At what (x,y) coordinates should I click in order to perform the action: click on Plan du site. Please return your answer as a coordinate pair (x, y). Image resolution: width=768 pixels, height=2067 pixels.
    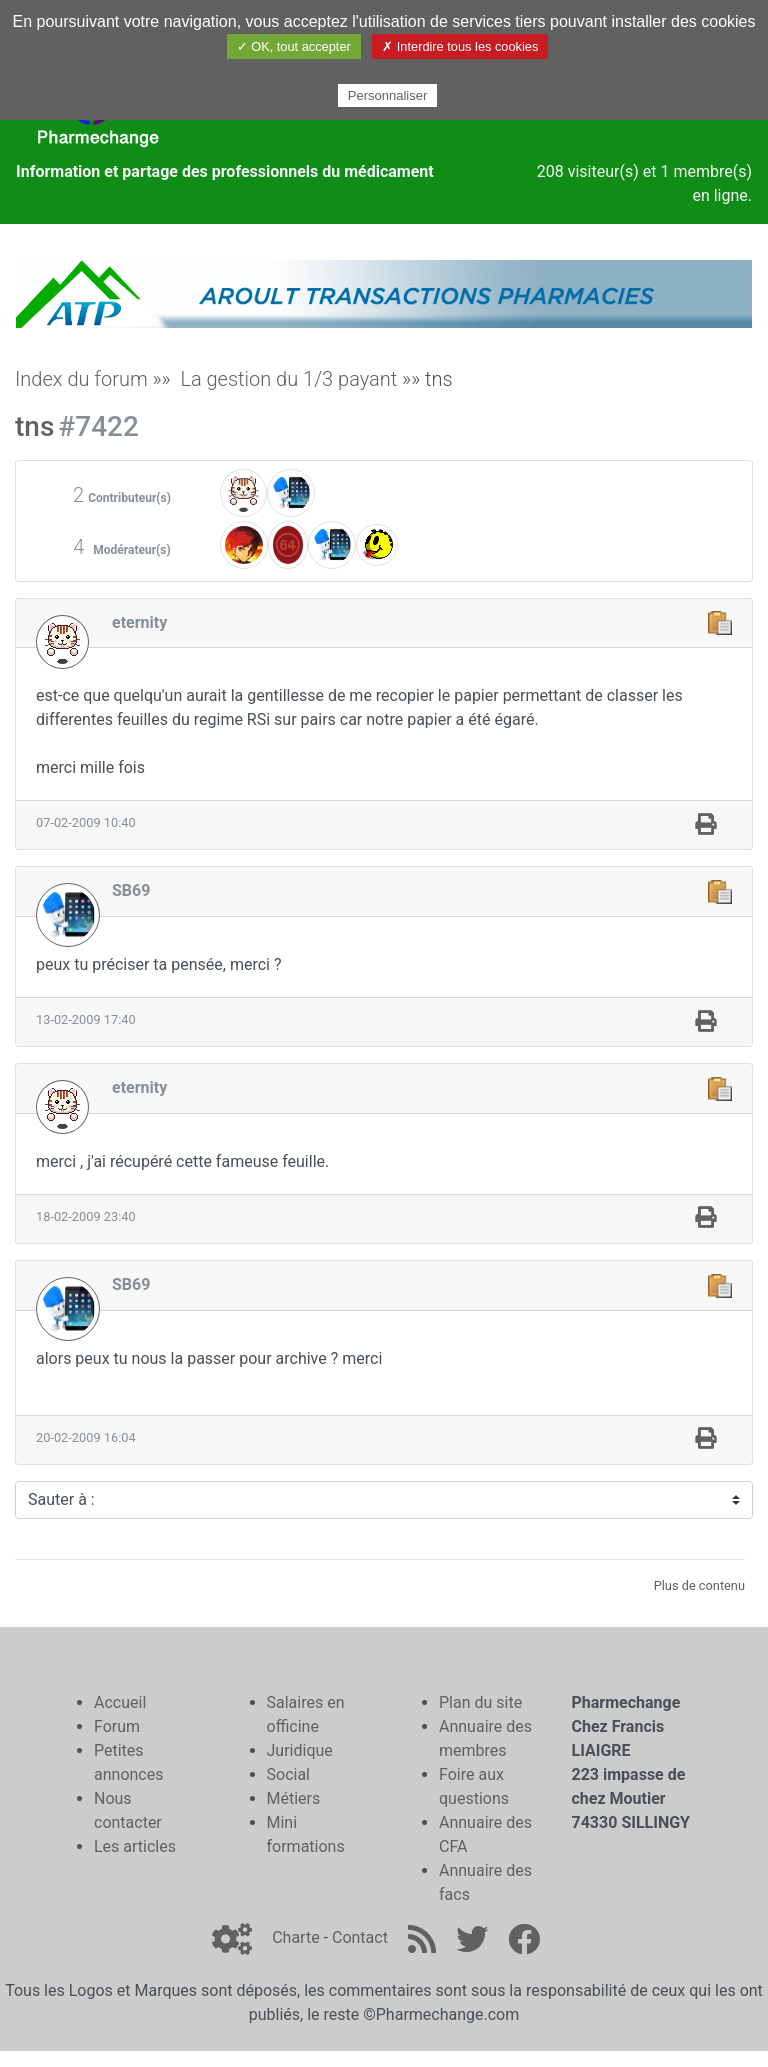
    Looking at the image, I should click on (480, 1702).